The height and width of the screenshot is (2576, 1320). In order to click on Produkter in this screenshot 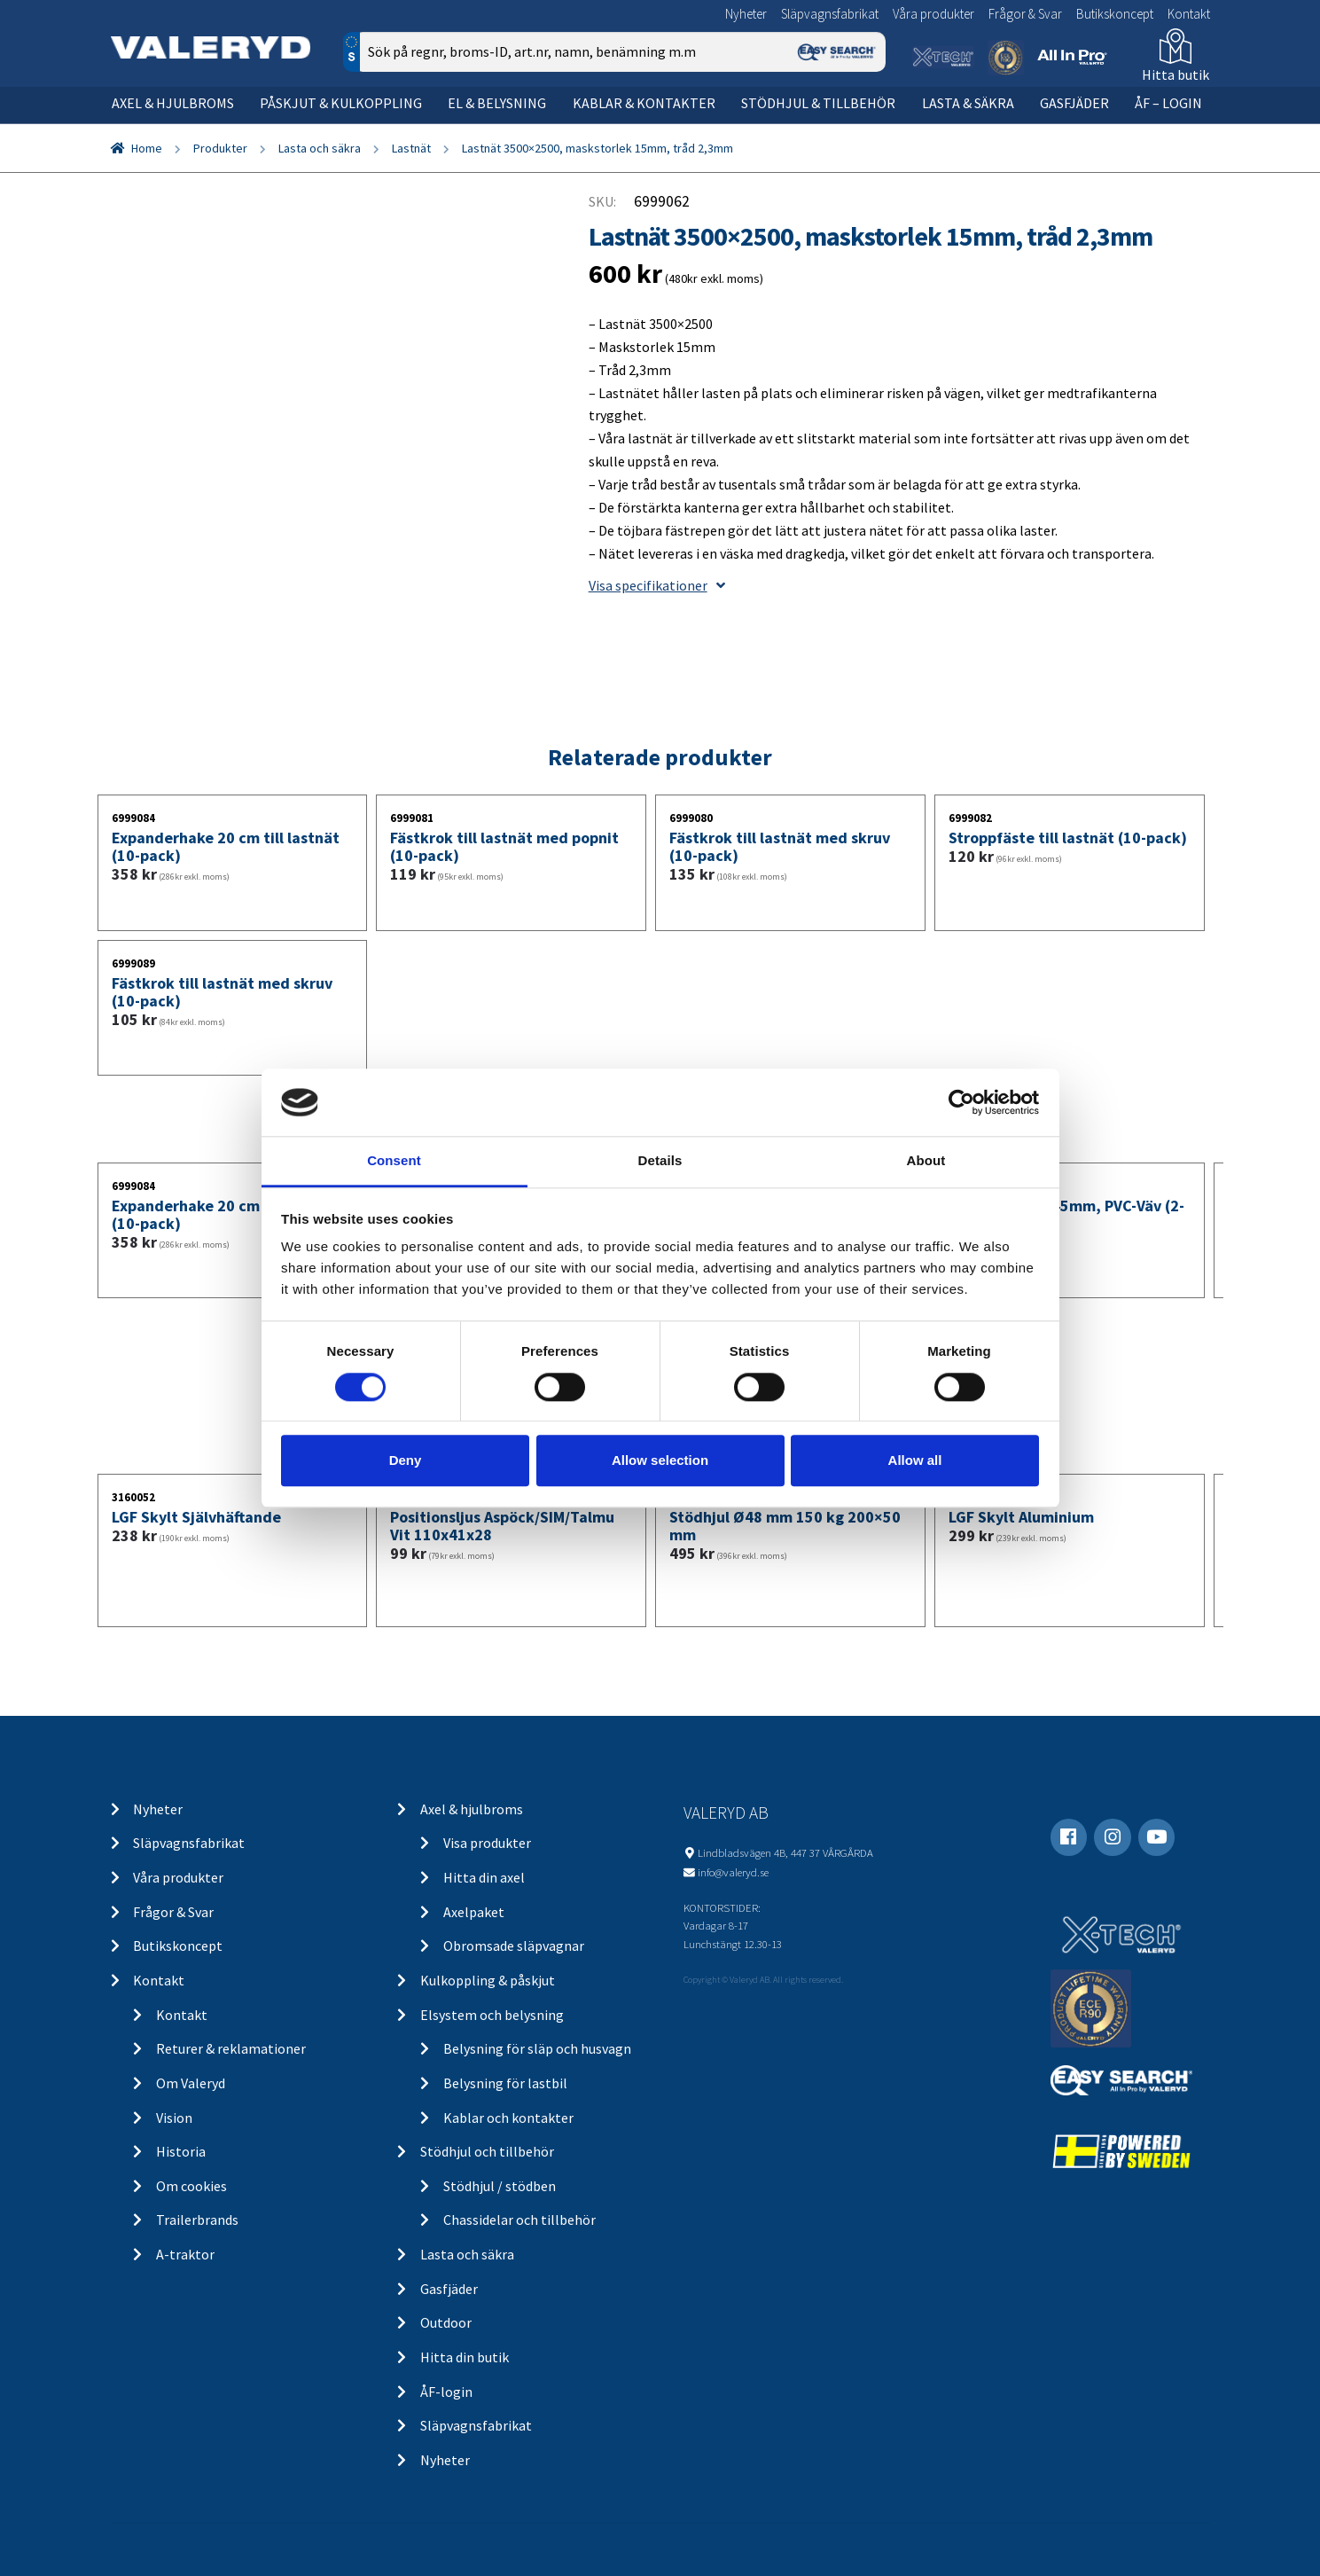, I will do `click(220, 148)`.